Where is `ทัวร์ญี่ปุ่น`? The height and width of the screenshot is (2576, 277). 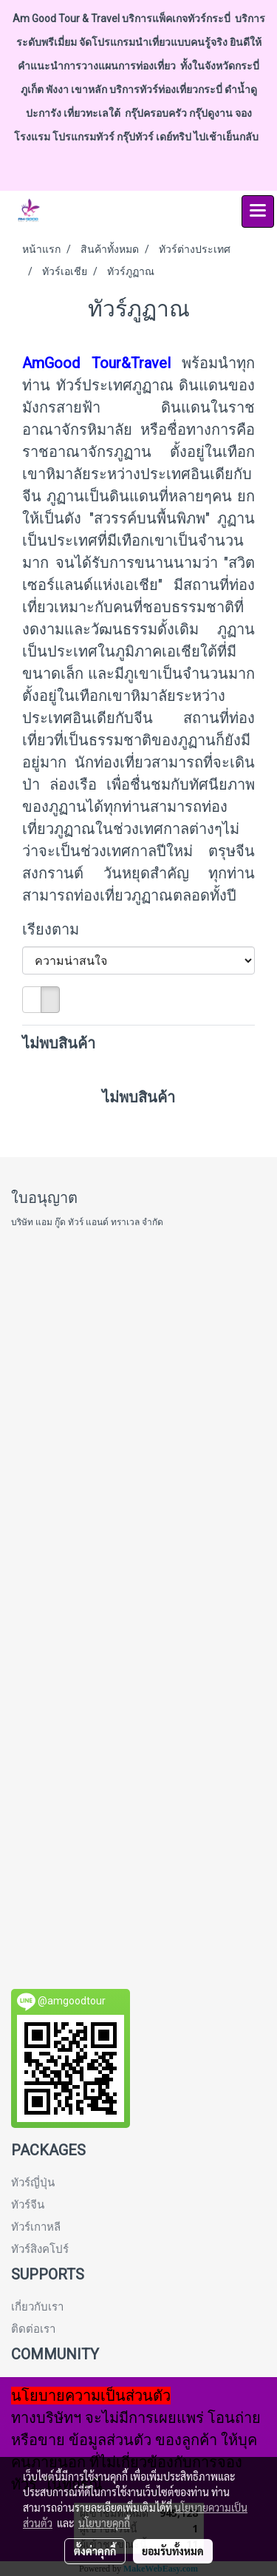
ทัวร์ญี่ปุ่น is located at coordinates (33, 2182).